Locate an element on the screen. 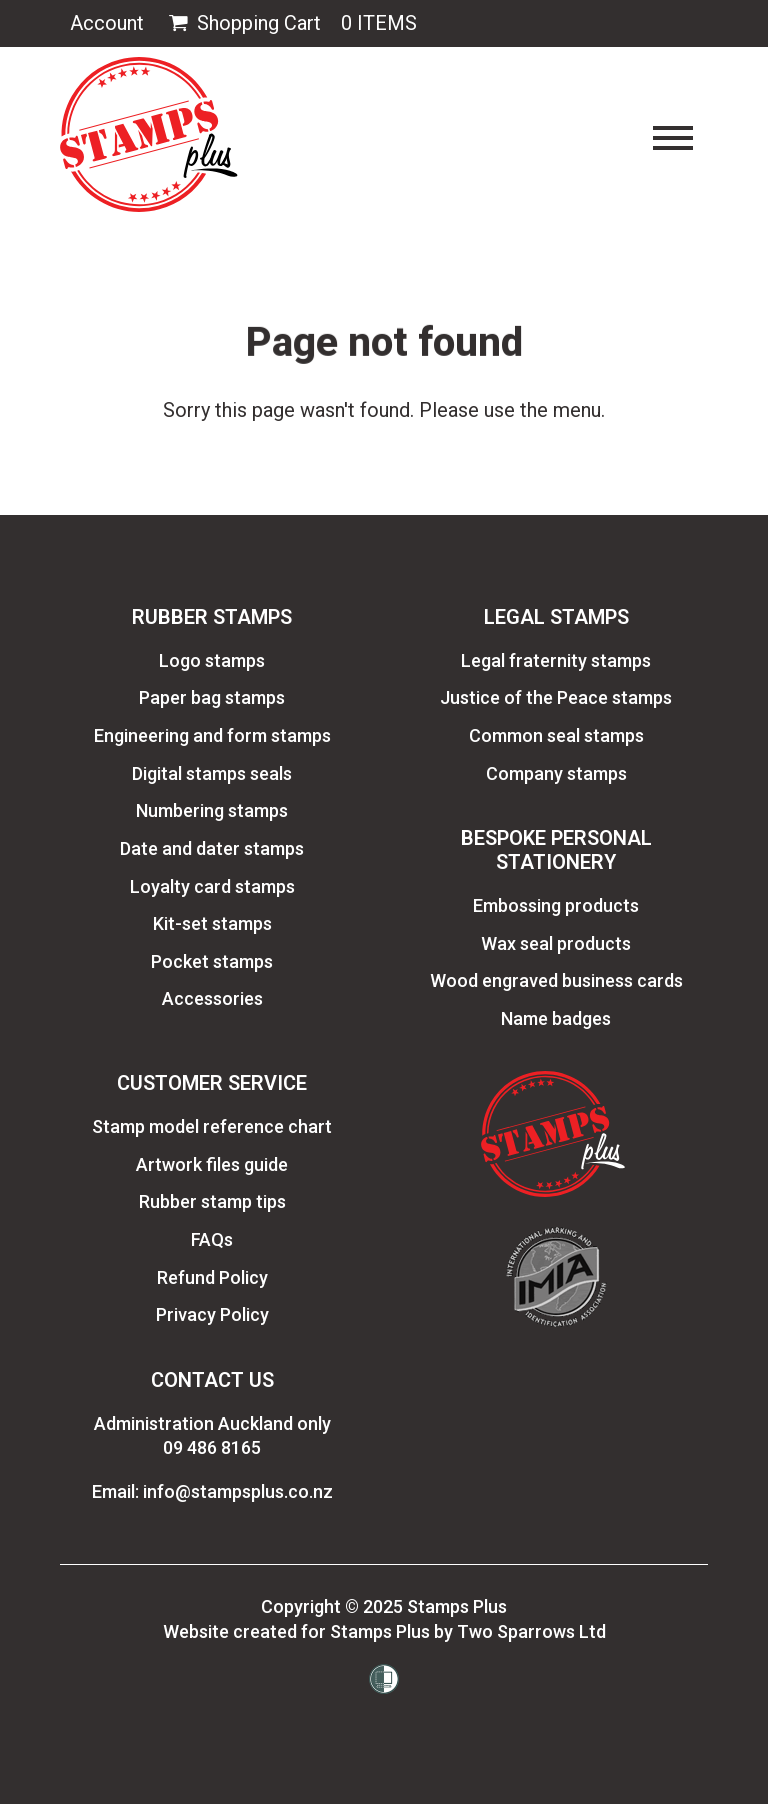  0 Items is located at coordinates (379, 23).